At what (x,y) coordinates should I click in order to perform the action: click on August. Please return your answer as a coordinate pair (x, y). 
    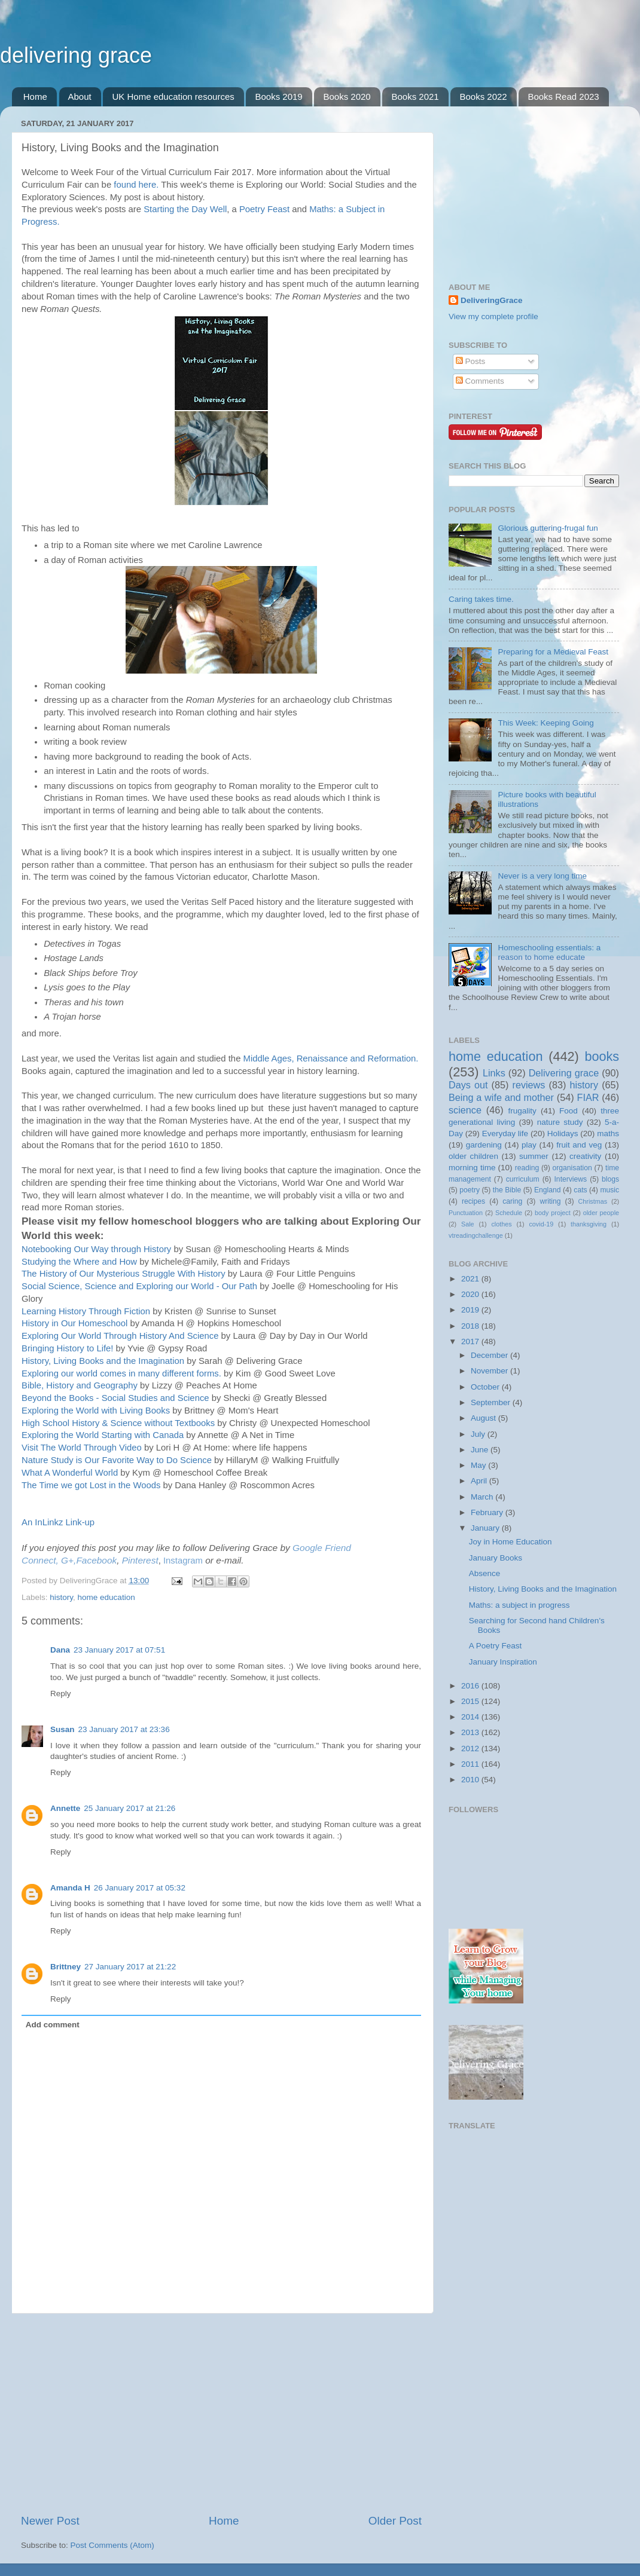
    Looking at the image, I should click on (484, 1418).